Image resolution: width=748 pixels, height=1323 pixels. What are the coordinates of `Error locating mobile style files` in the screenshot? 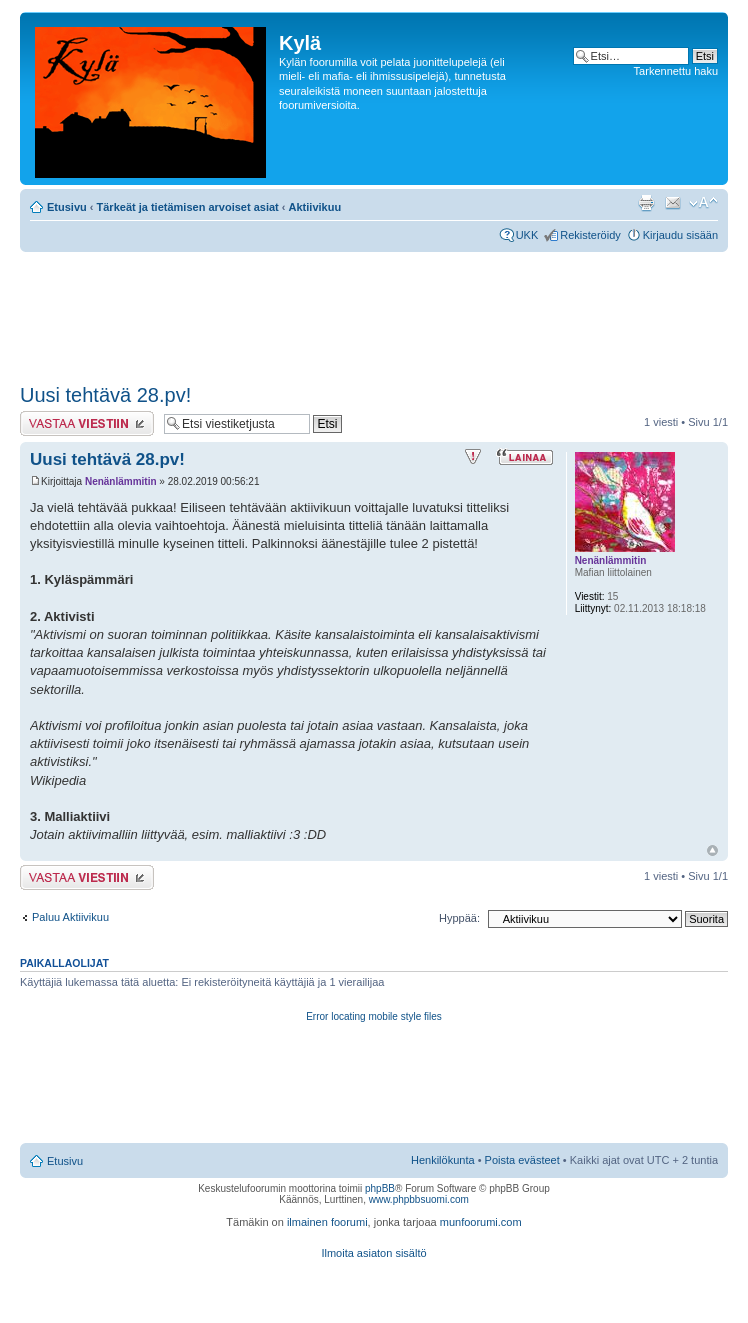 It's located at (374, 1016).